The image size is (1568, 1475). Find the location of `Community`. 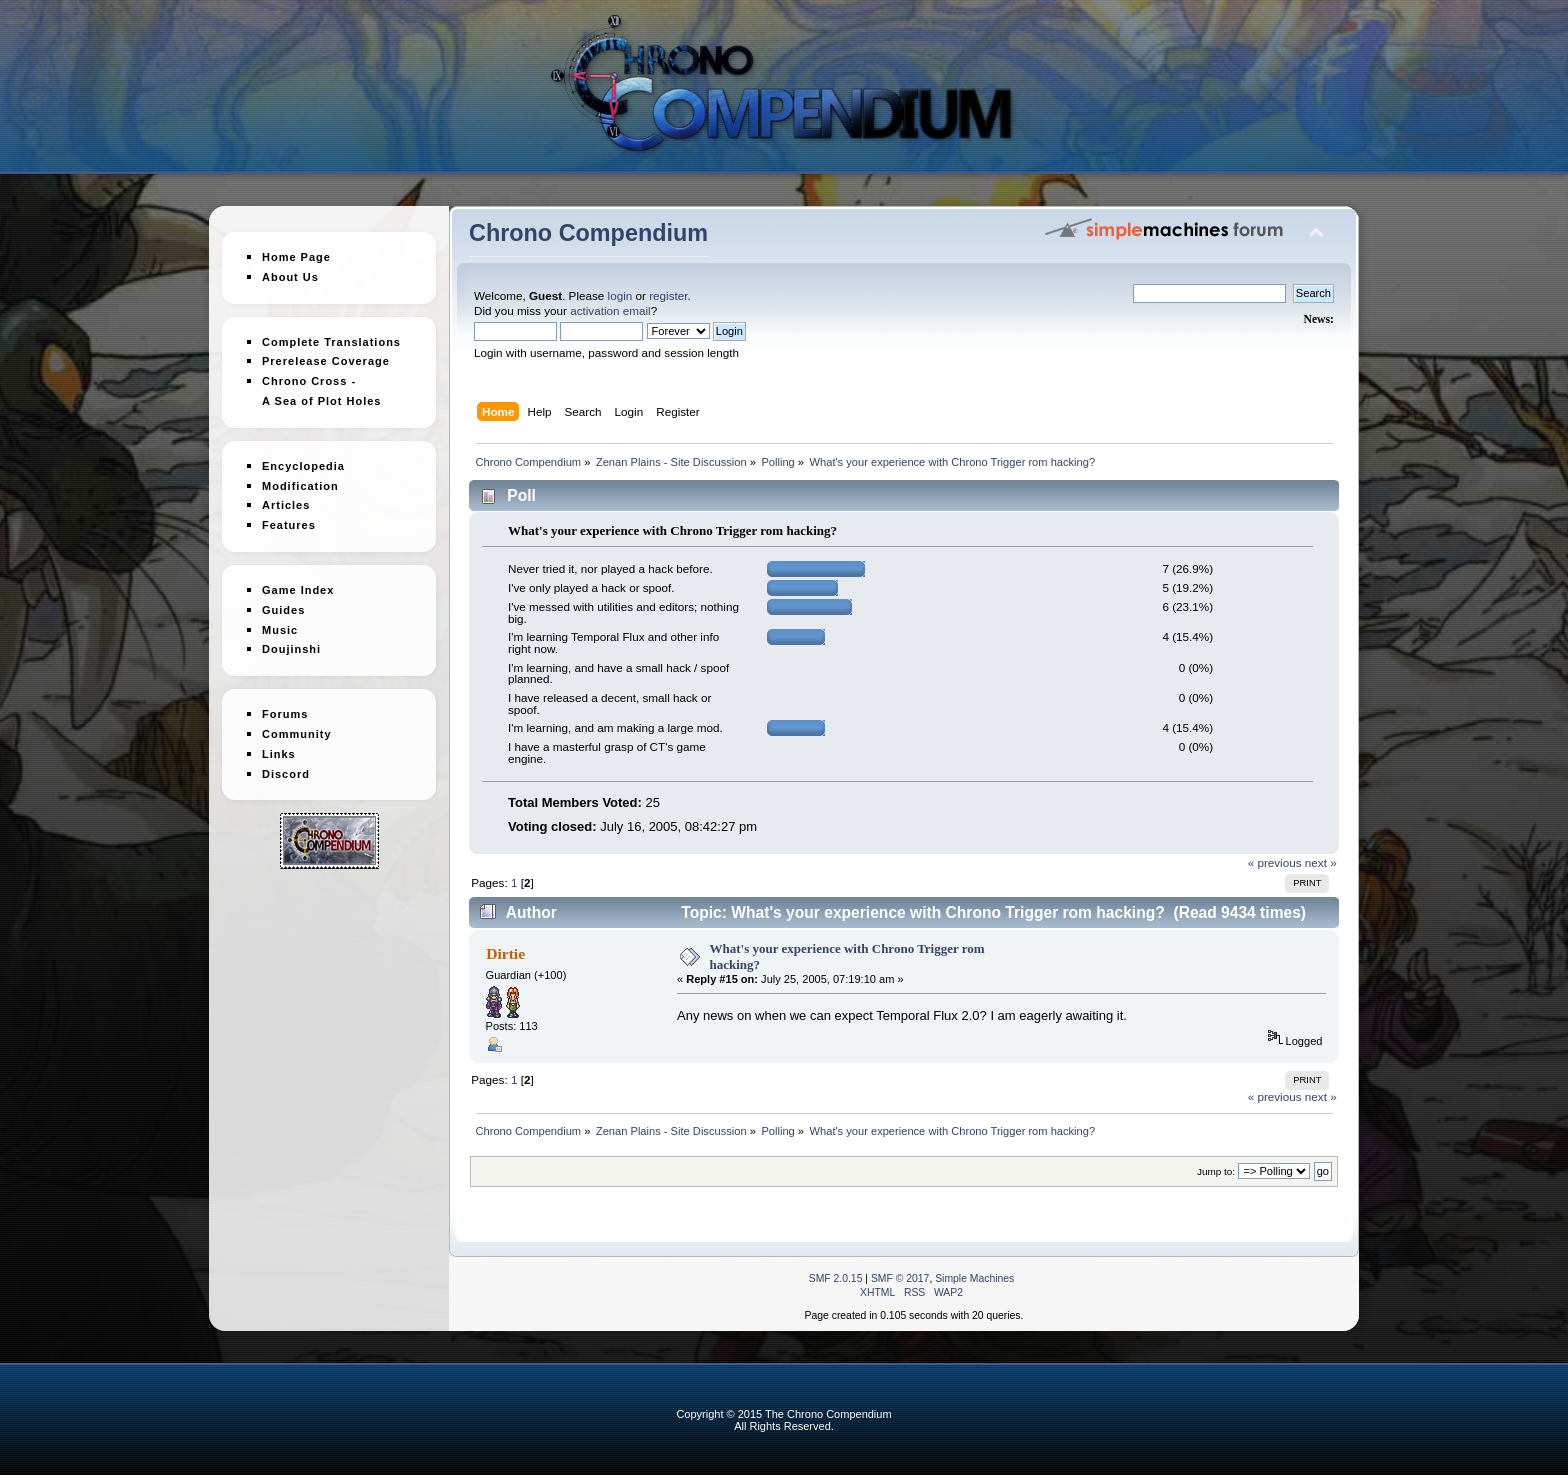

Community is located at coordinates (297, 726).